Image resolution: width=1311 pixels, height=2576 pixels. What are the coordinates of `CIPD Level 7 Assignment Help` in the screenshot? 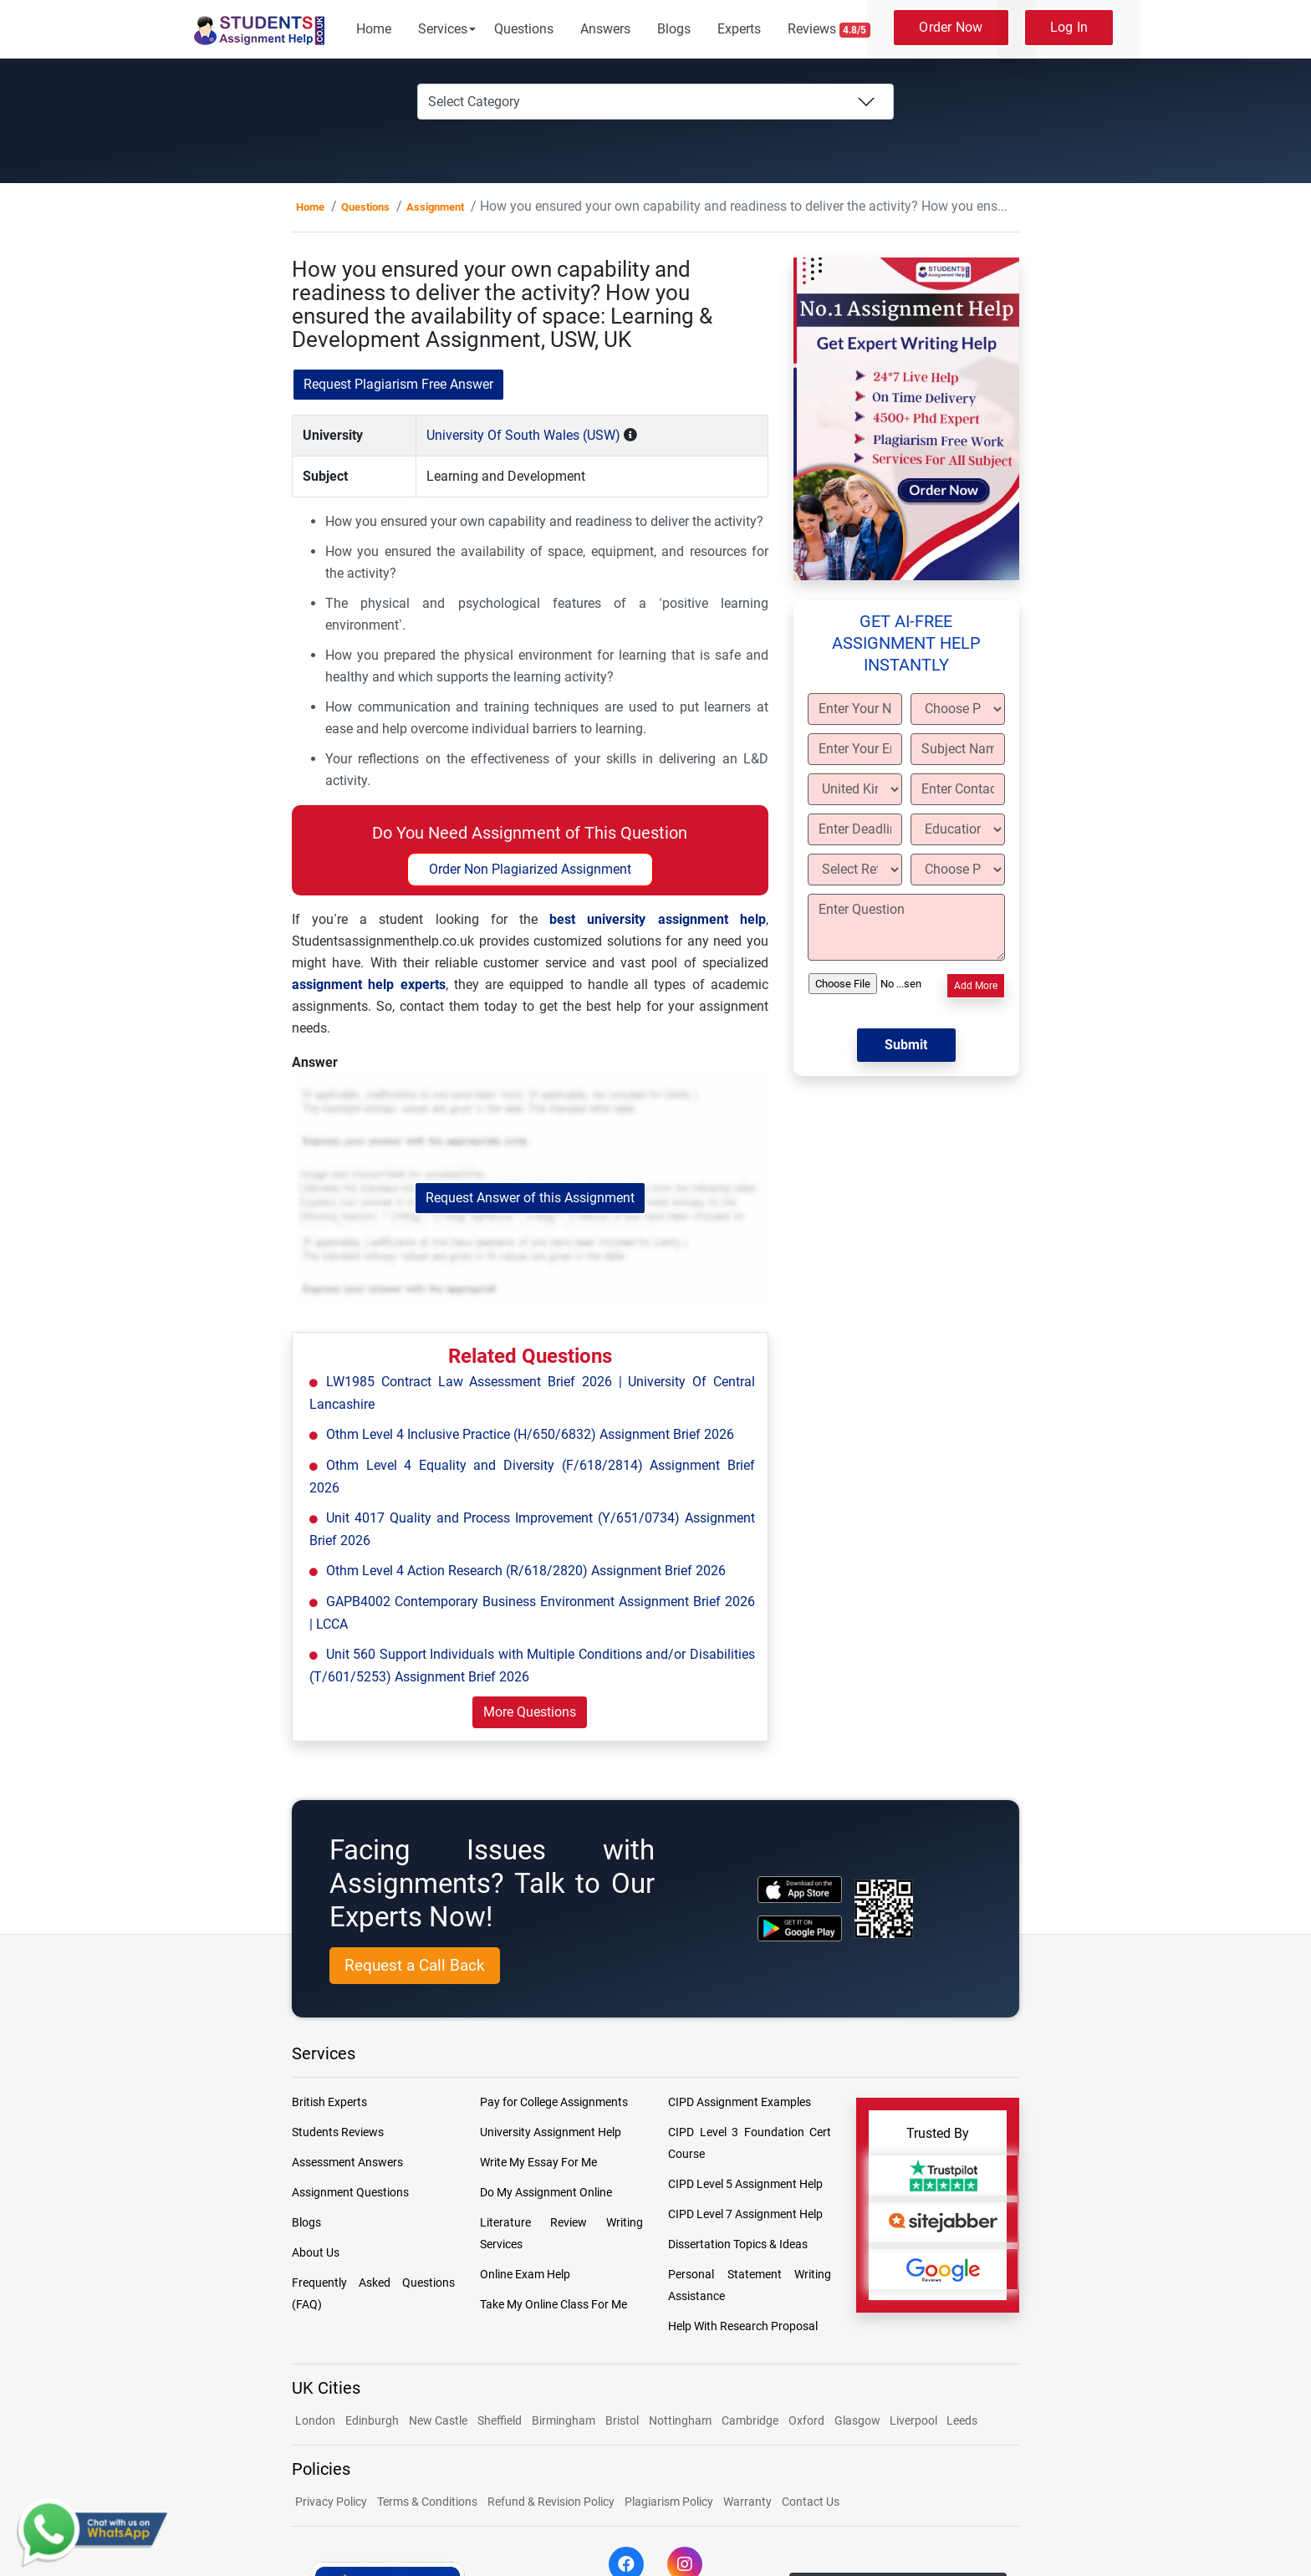 It's located at (745, 2214).